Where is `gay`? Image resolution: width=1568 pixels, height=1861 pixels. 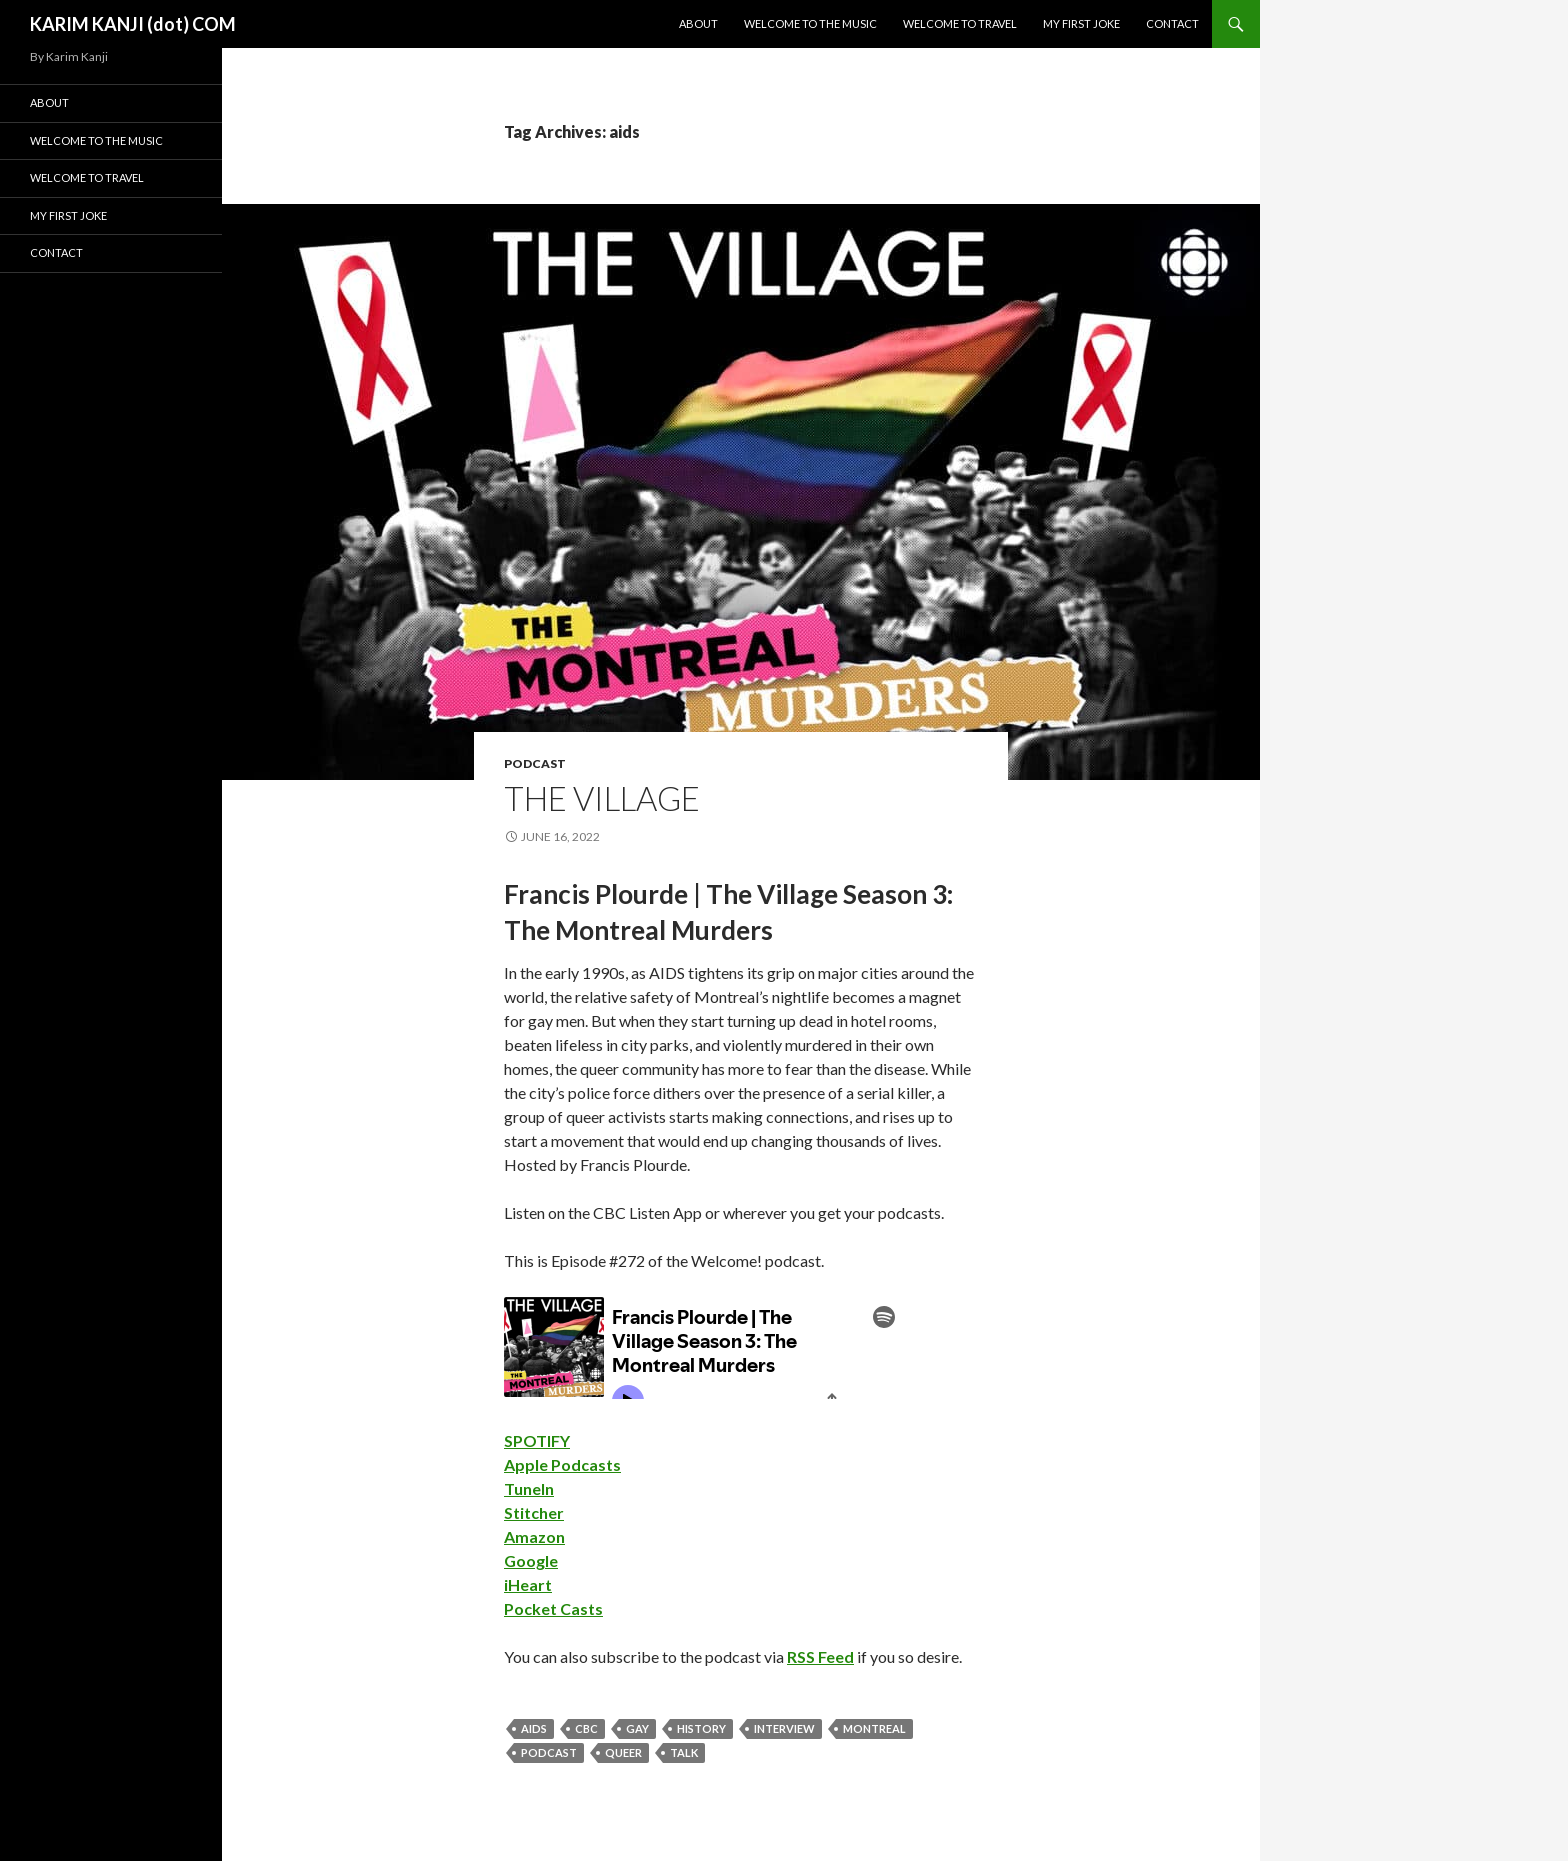
gay is located at coordinates (637, 1728).